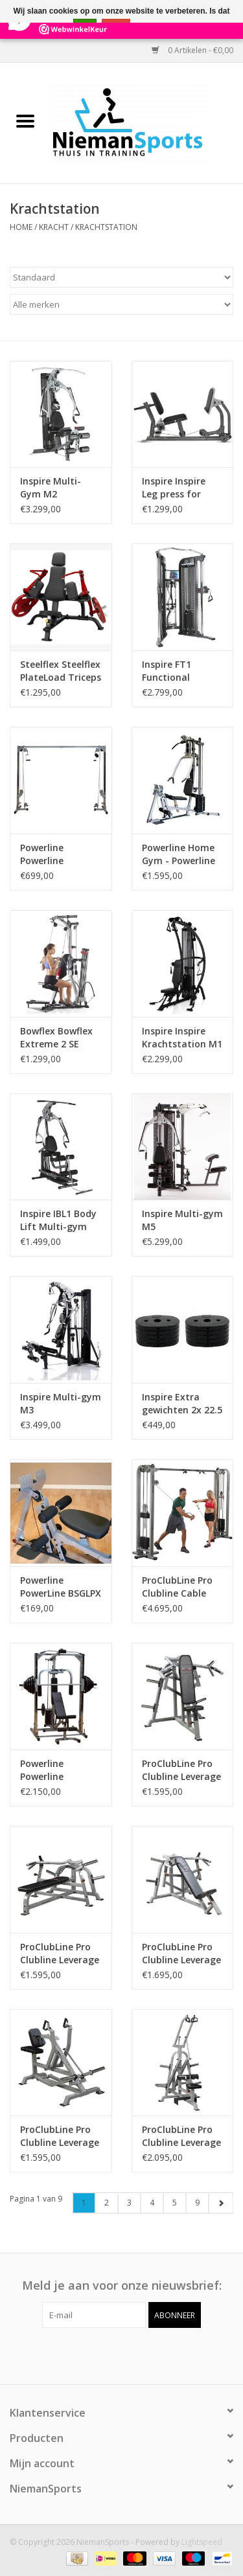 This screenshot has height=2576, width=243. Describe the element at coordinates (84, 2202) in the screenshot. I see `1 [Go to page 1]` at that location.